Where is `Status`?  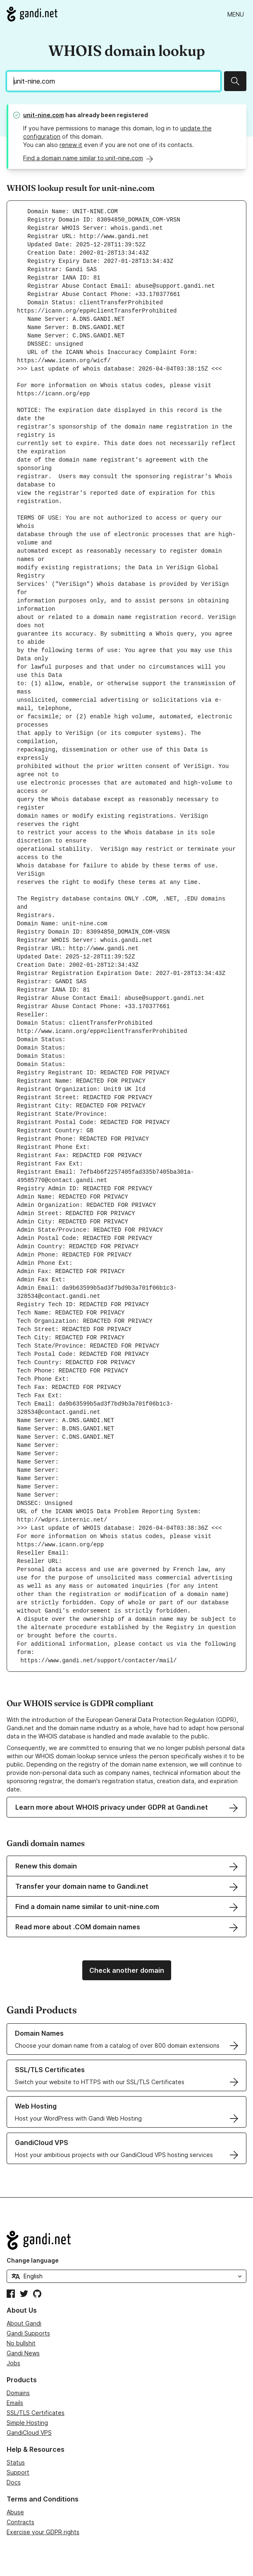
Status is located at coordinates (16, 2462).